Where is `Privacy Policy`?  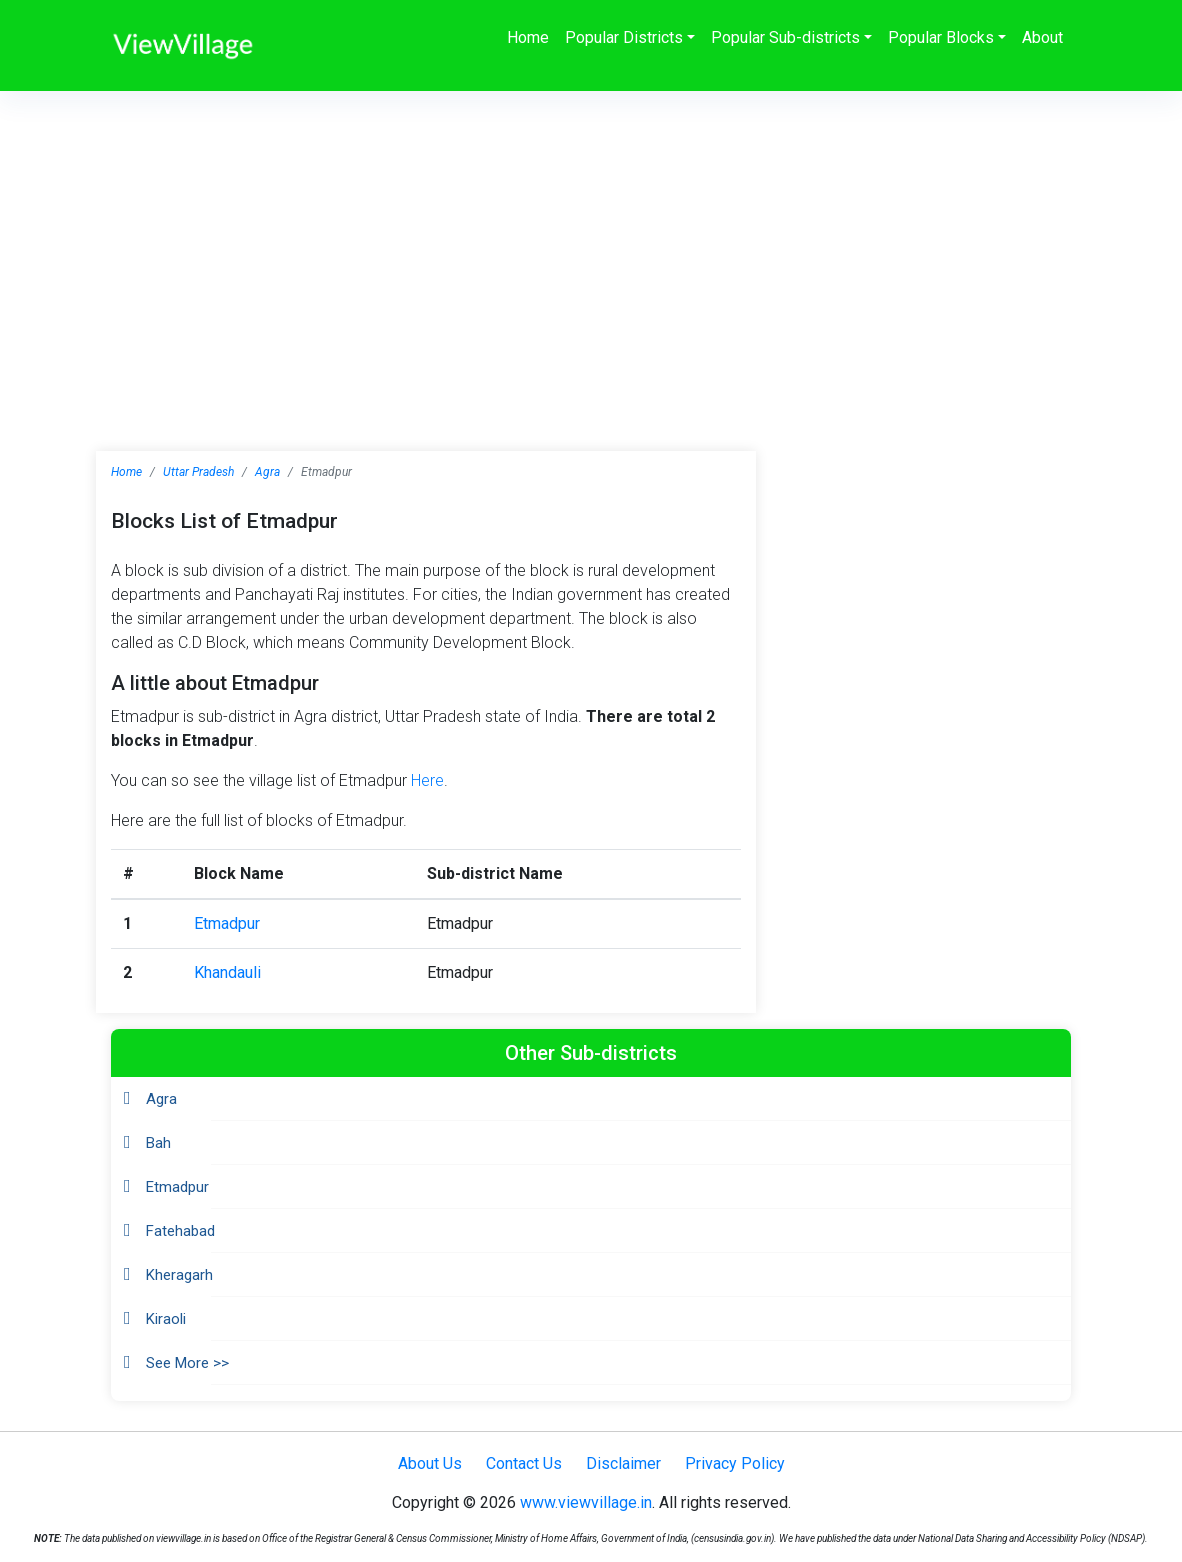
Privacy Policy is located at coordinates (735, 1463).